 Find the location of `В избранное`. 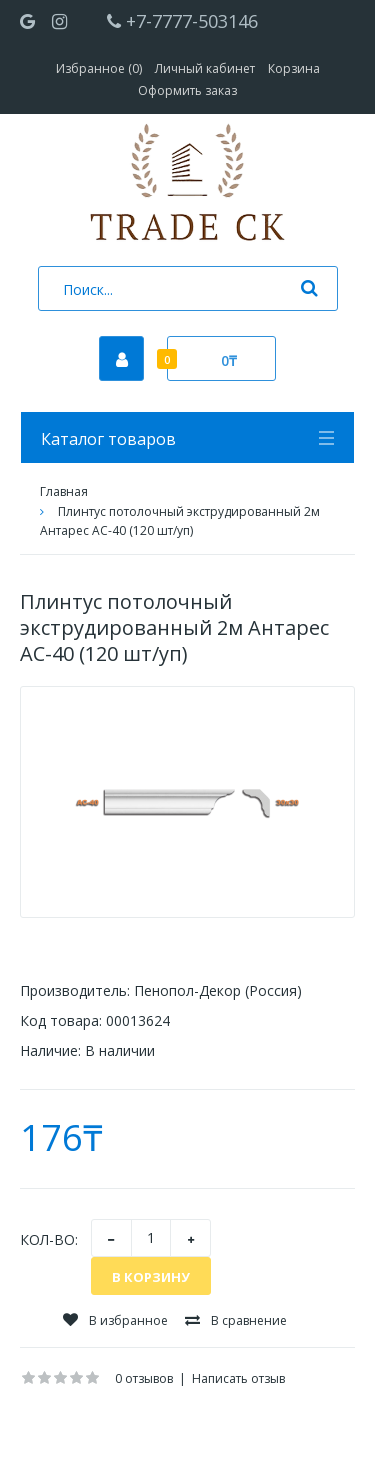

В избранное is located at coordinates (115, 1320).